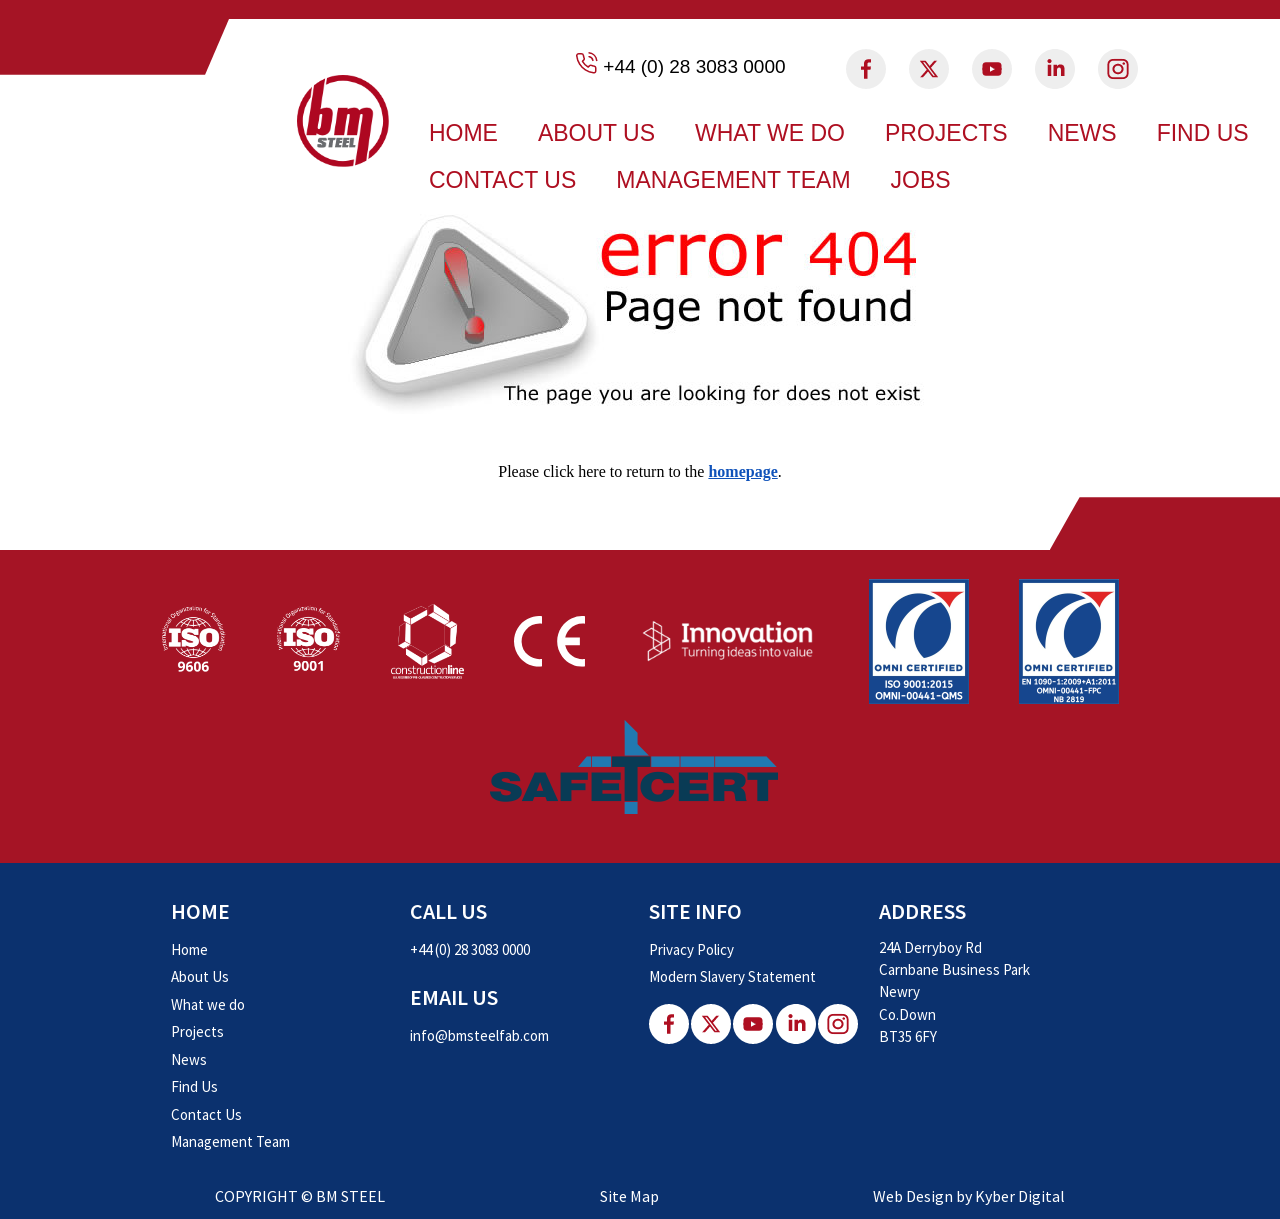  Describe the element at coordinates (1203, 133) in the screenshot. I see `Find Us` at that location.